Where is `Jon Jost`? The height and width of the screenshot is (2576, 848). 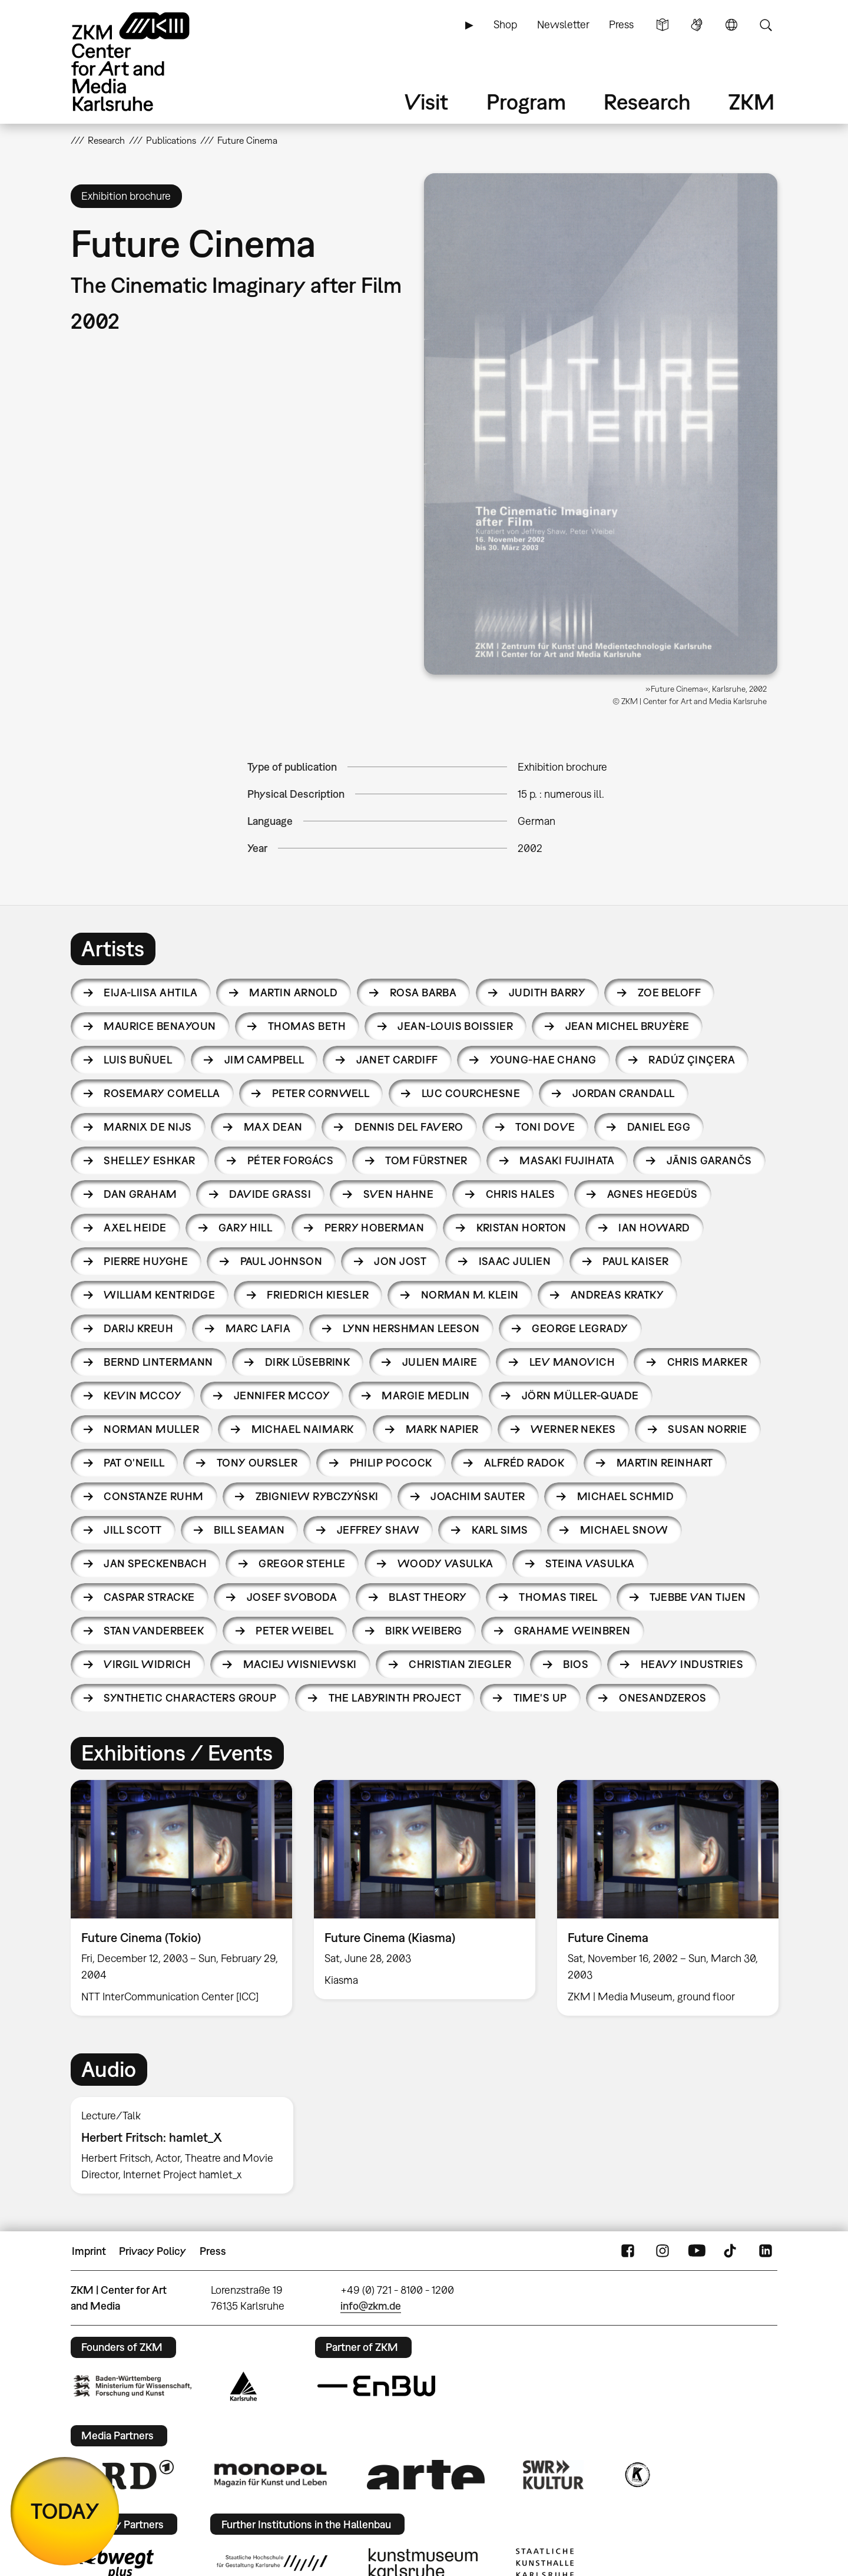 Jon Jost is located at coordinates (400, 1261).